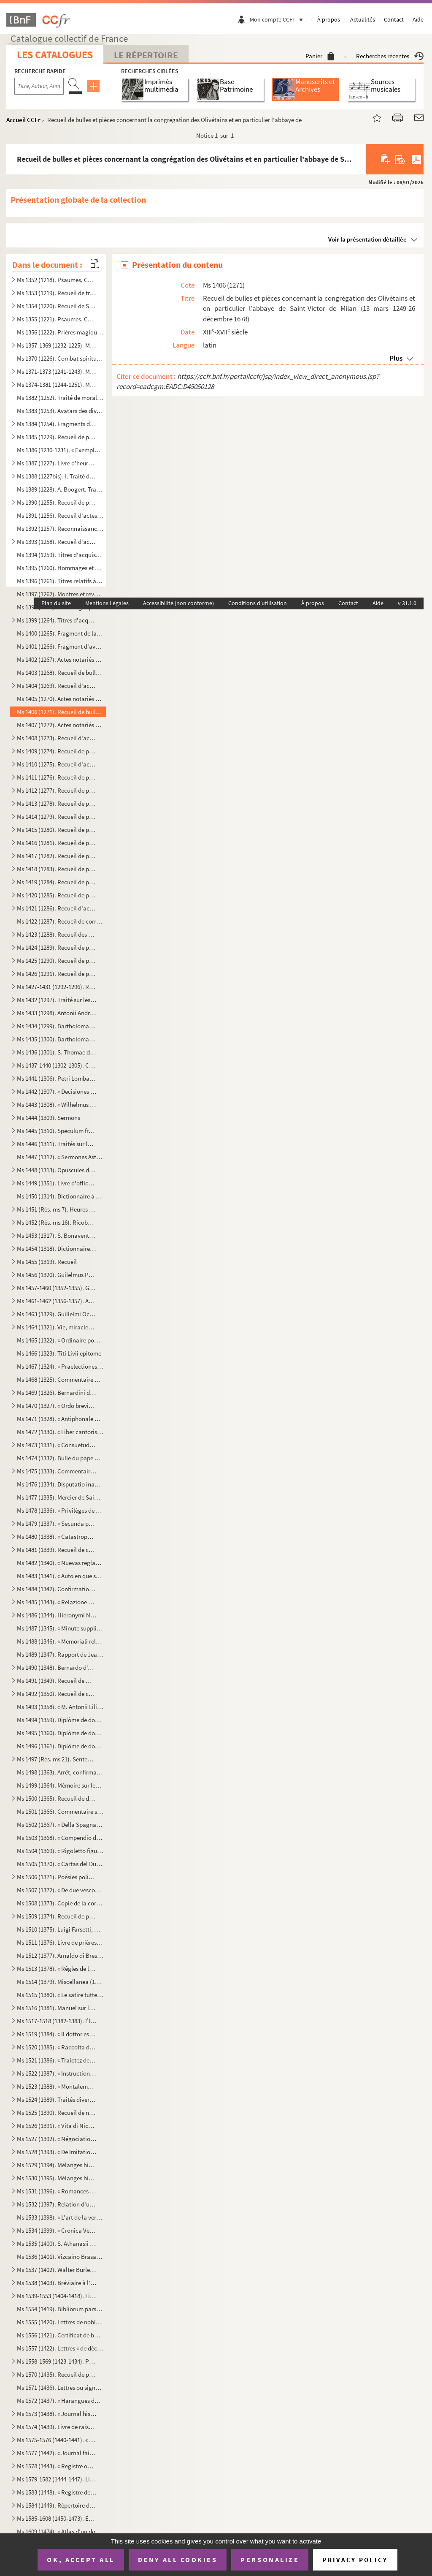 Image resolution: width=432 pixels, height=2576 pixels. What do you see at coordinates (56, 882) in the screenshot?
I see `Ms 1419 (1284). Recueil de pièces, originales ou copies, relatives à l'histoire des pays de Quercy et Rouergue. (XII...` at bounding box center [56, 882].